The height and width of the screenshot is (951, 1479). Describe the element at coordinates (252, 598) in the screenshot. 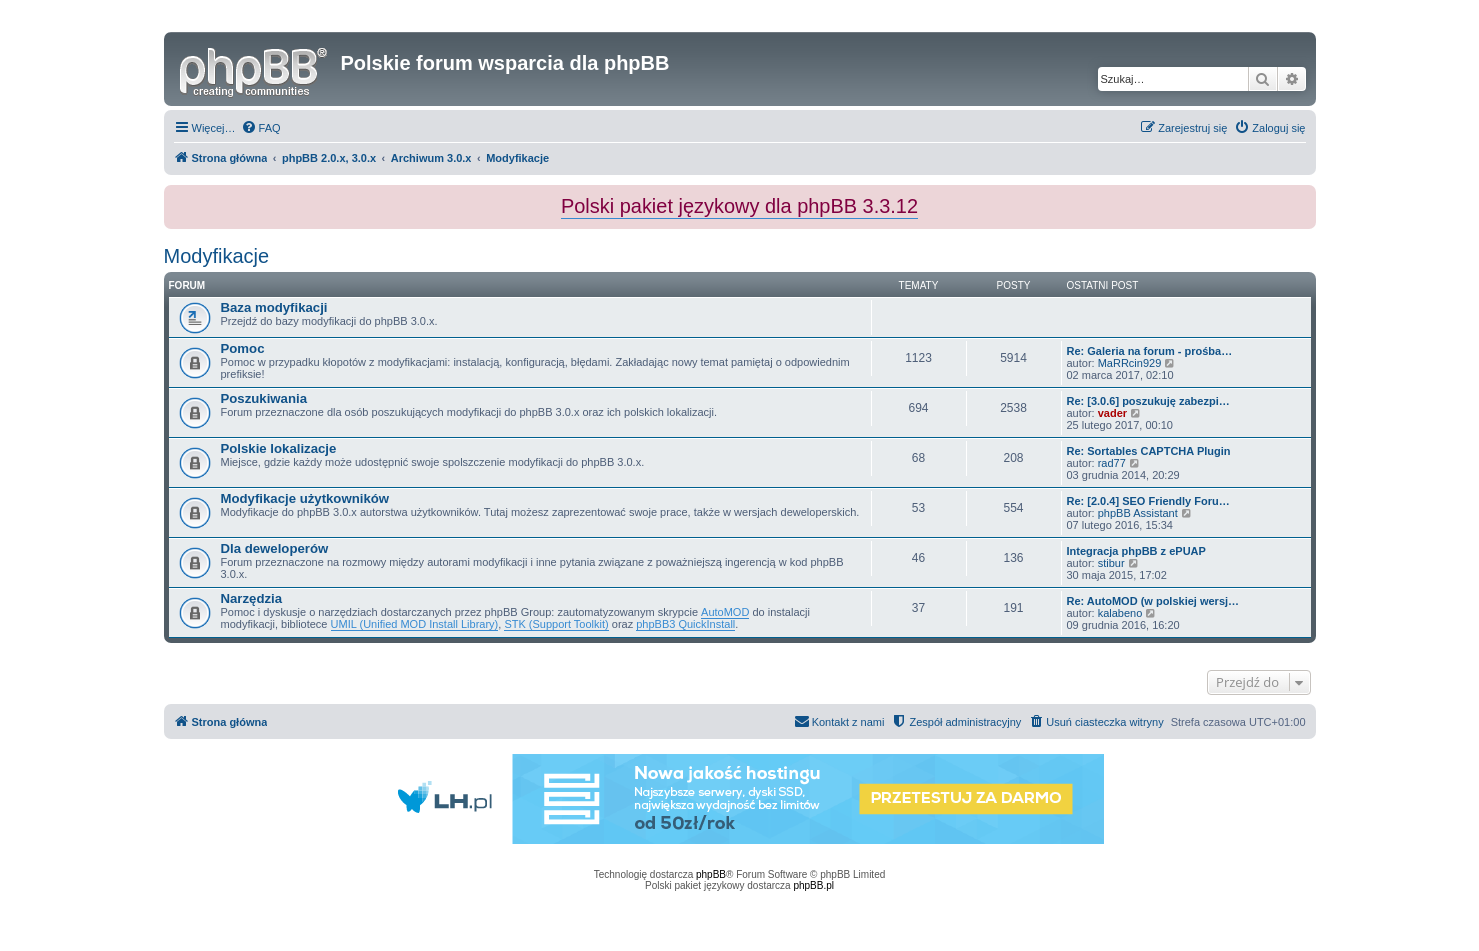

I see `Narzędzia` at that location.